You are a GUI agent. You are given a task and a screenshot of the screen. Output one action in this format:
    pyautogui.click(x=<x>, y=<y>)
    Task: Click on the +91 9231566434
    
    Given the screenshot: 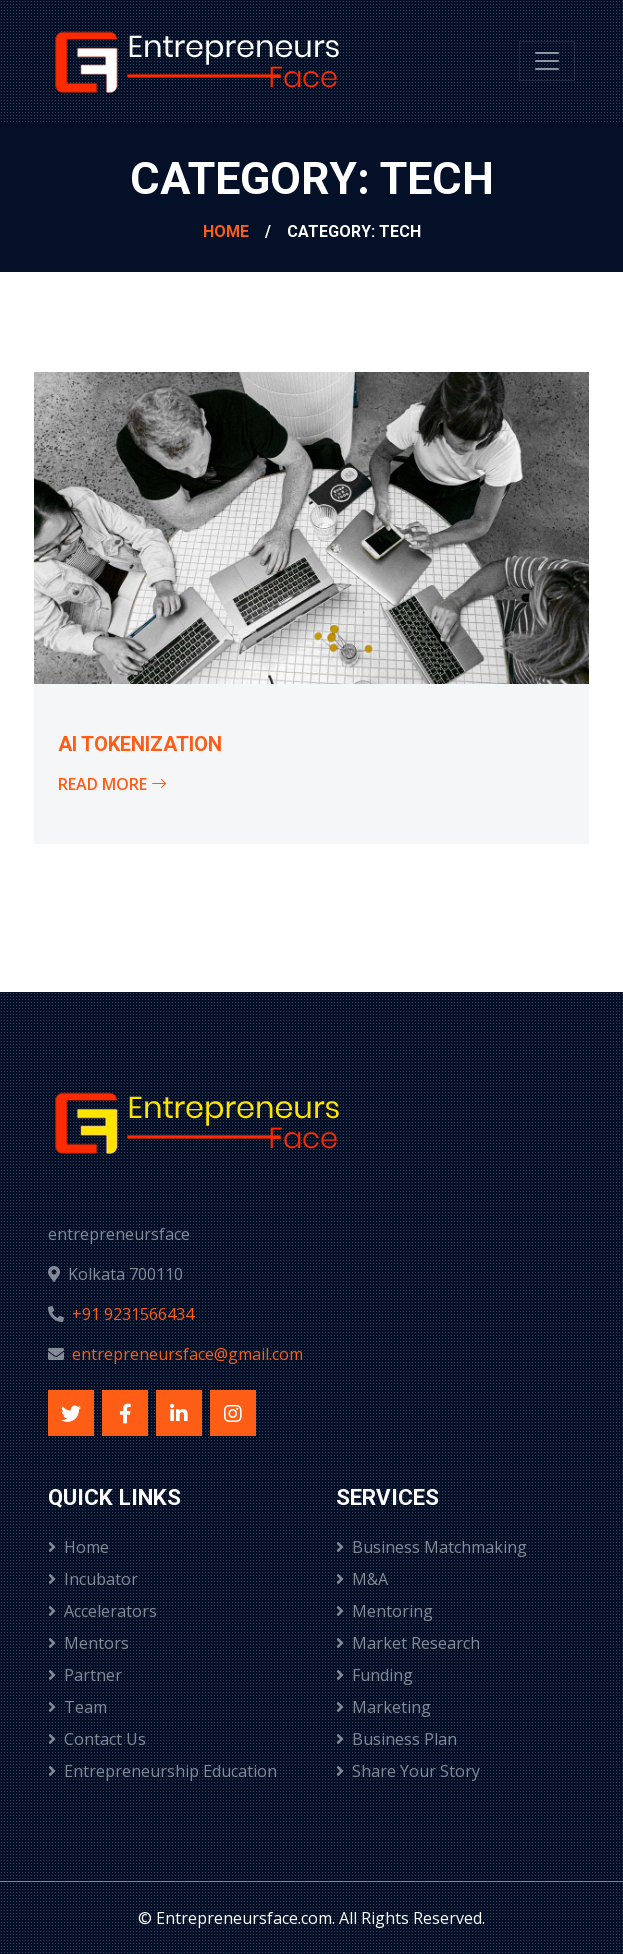 What is the action you would take?
    pyautogui.click(x=133, y=1314)
    